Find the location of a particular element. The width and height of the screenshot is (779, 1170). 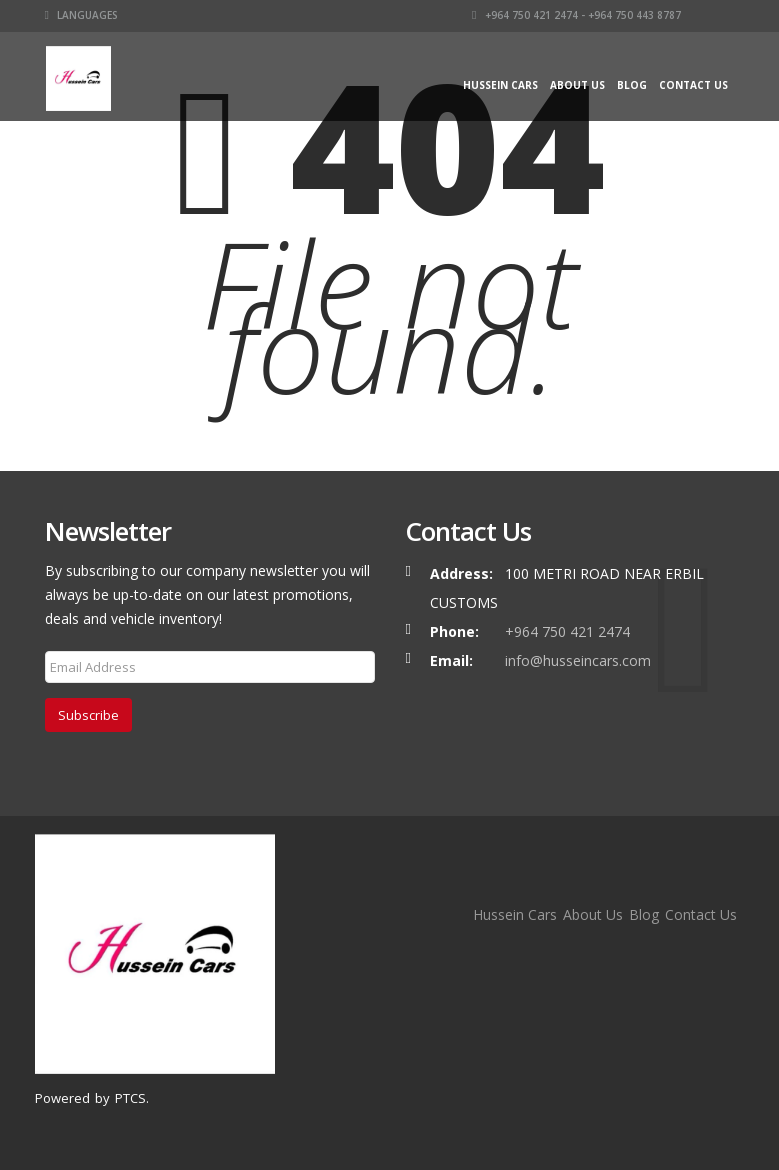

Languages is located at coordinates (81, 15).